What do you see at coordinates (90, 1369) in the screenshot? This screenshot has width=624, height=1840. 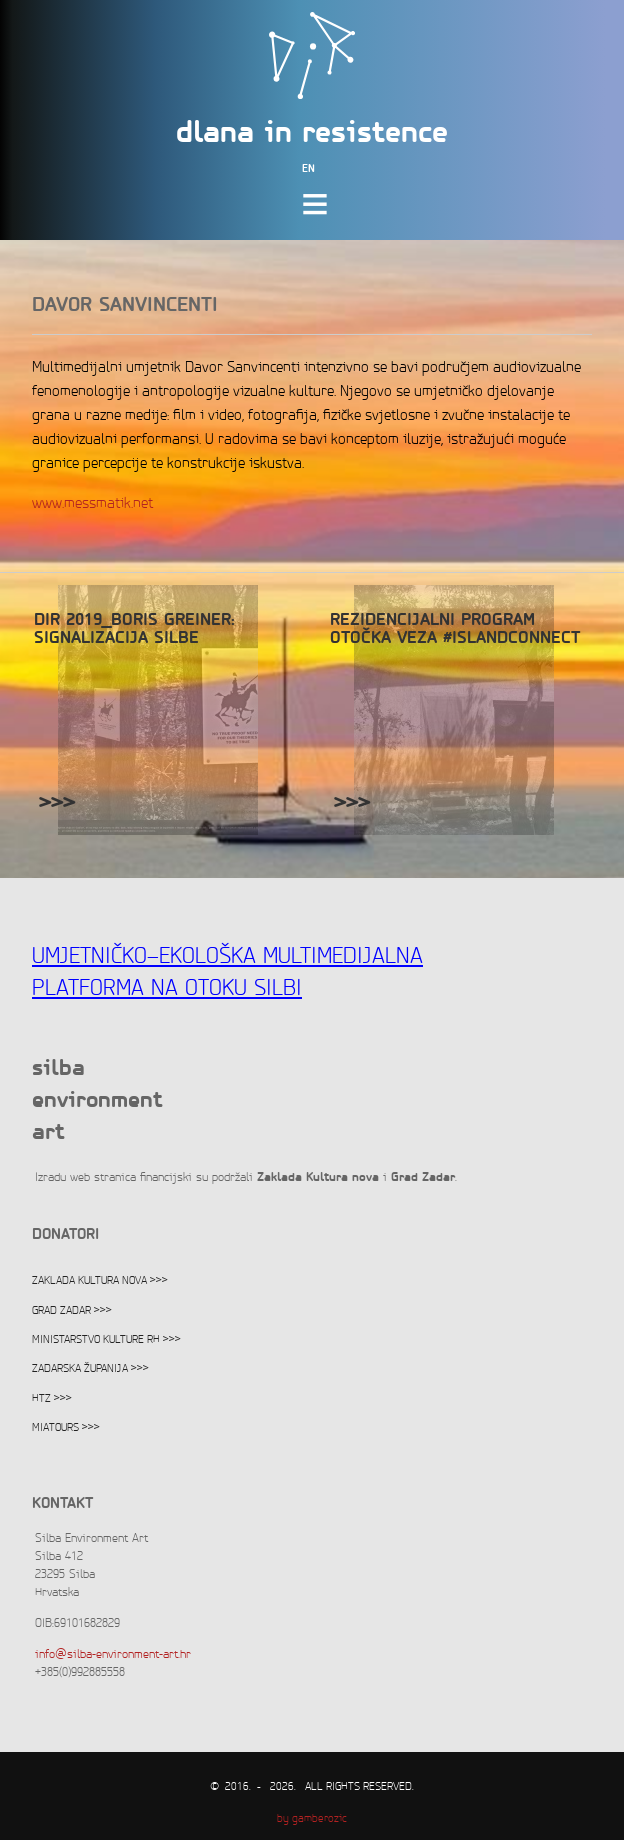 I see `Zadarska županija >>>` at bounding box center [90, 1369].